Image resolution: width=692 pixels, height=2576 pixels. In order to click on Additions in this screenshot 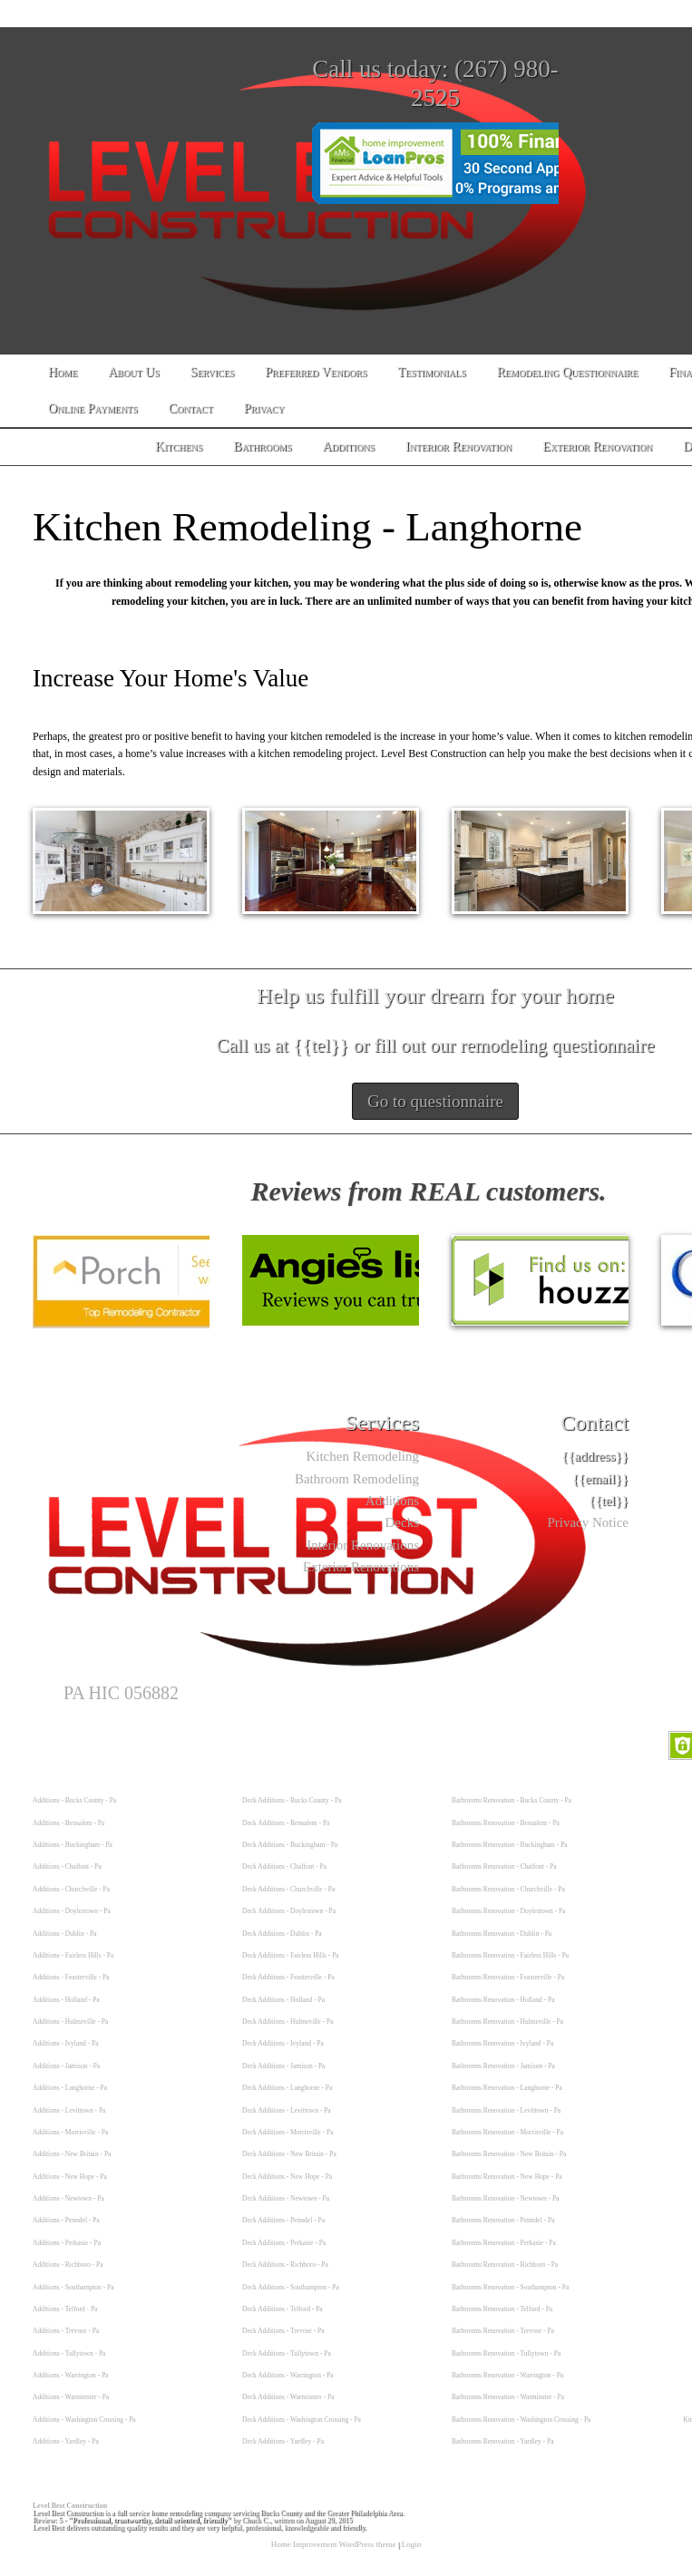, I will do `click(392, 1500)`.